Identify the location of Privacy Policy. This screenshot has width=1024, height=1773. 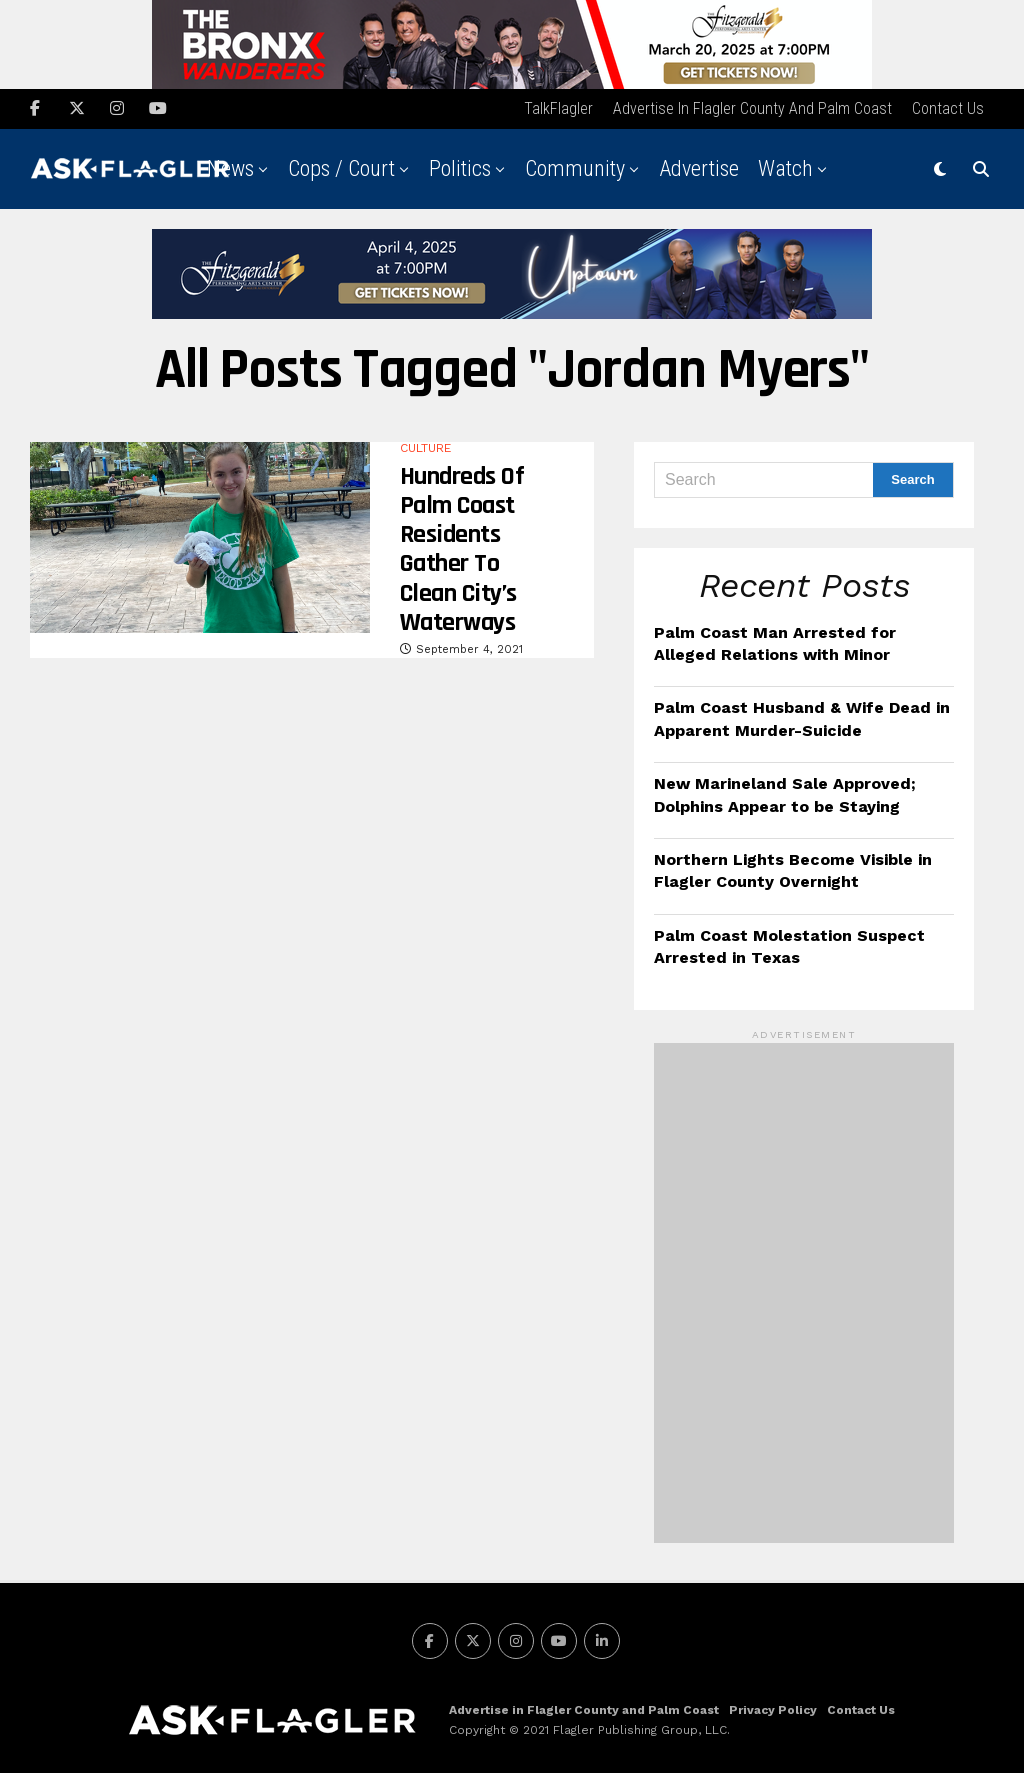
(773, 1708).